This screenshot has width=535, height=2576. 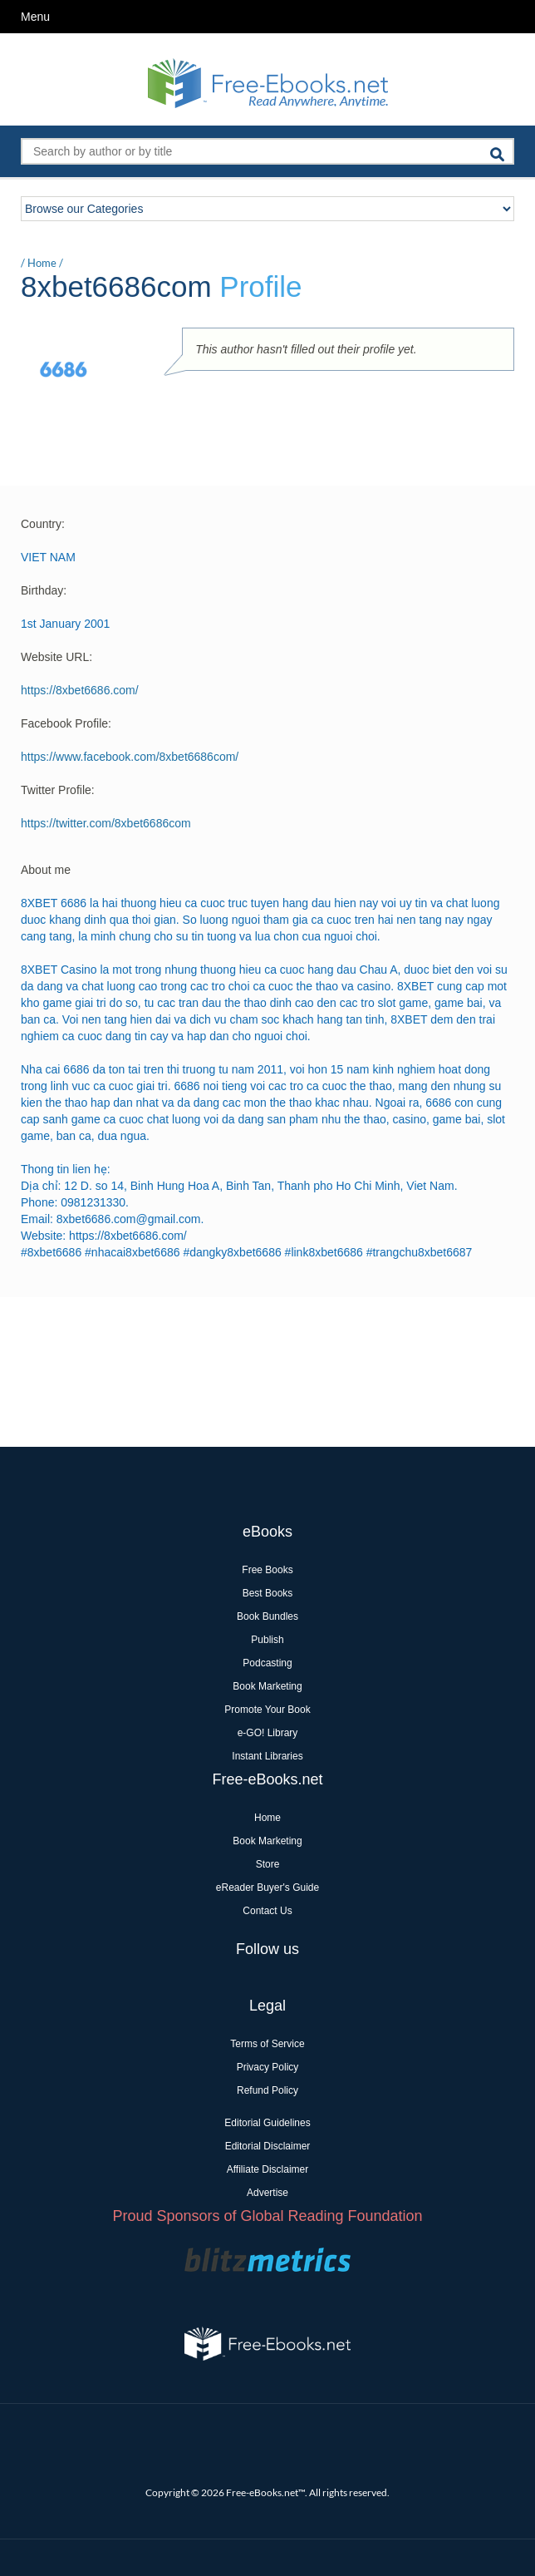 What do you see at coordinates (267, 1709) in the screenshot?
I see `Promote Your Book` at bounding box center [267, 1709].